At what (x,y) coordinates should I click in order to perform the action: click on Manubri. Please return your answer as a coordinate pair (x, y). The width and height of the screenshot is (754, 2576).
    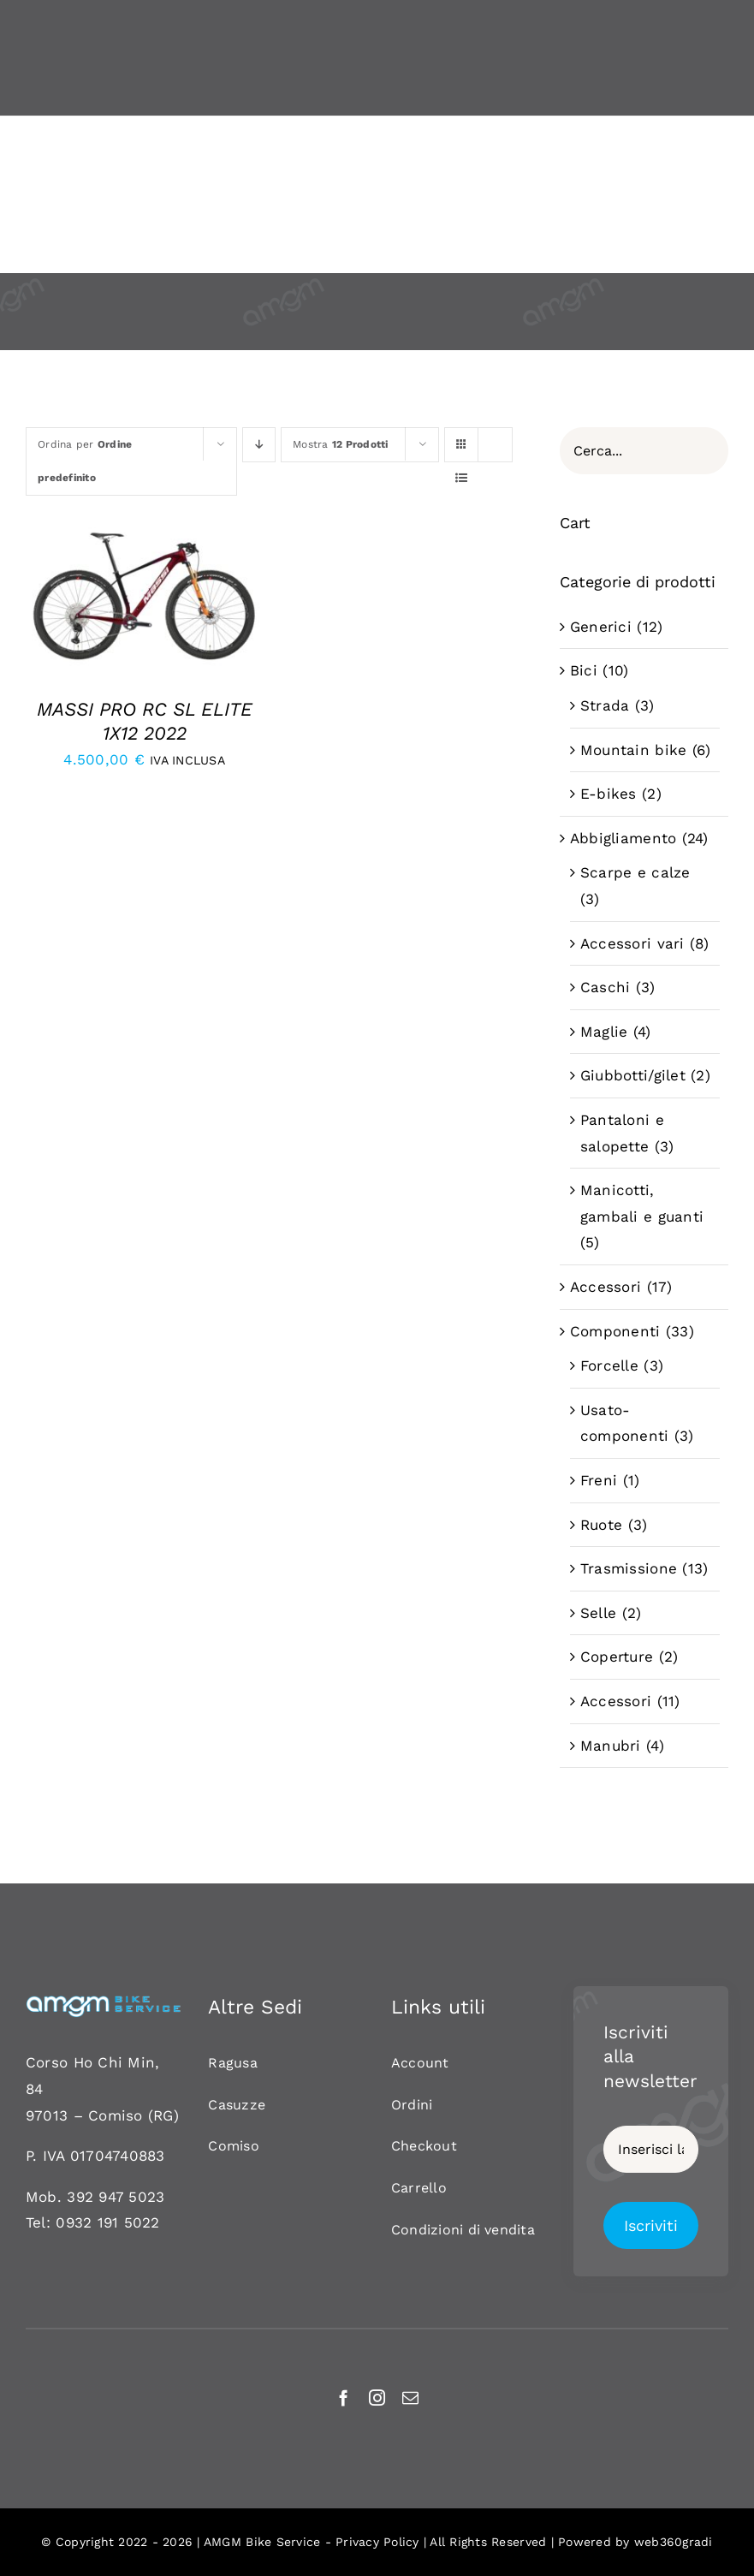
    Looking at the image, I should click on (610, 1745).